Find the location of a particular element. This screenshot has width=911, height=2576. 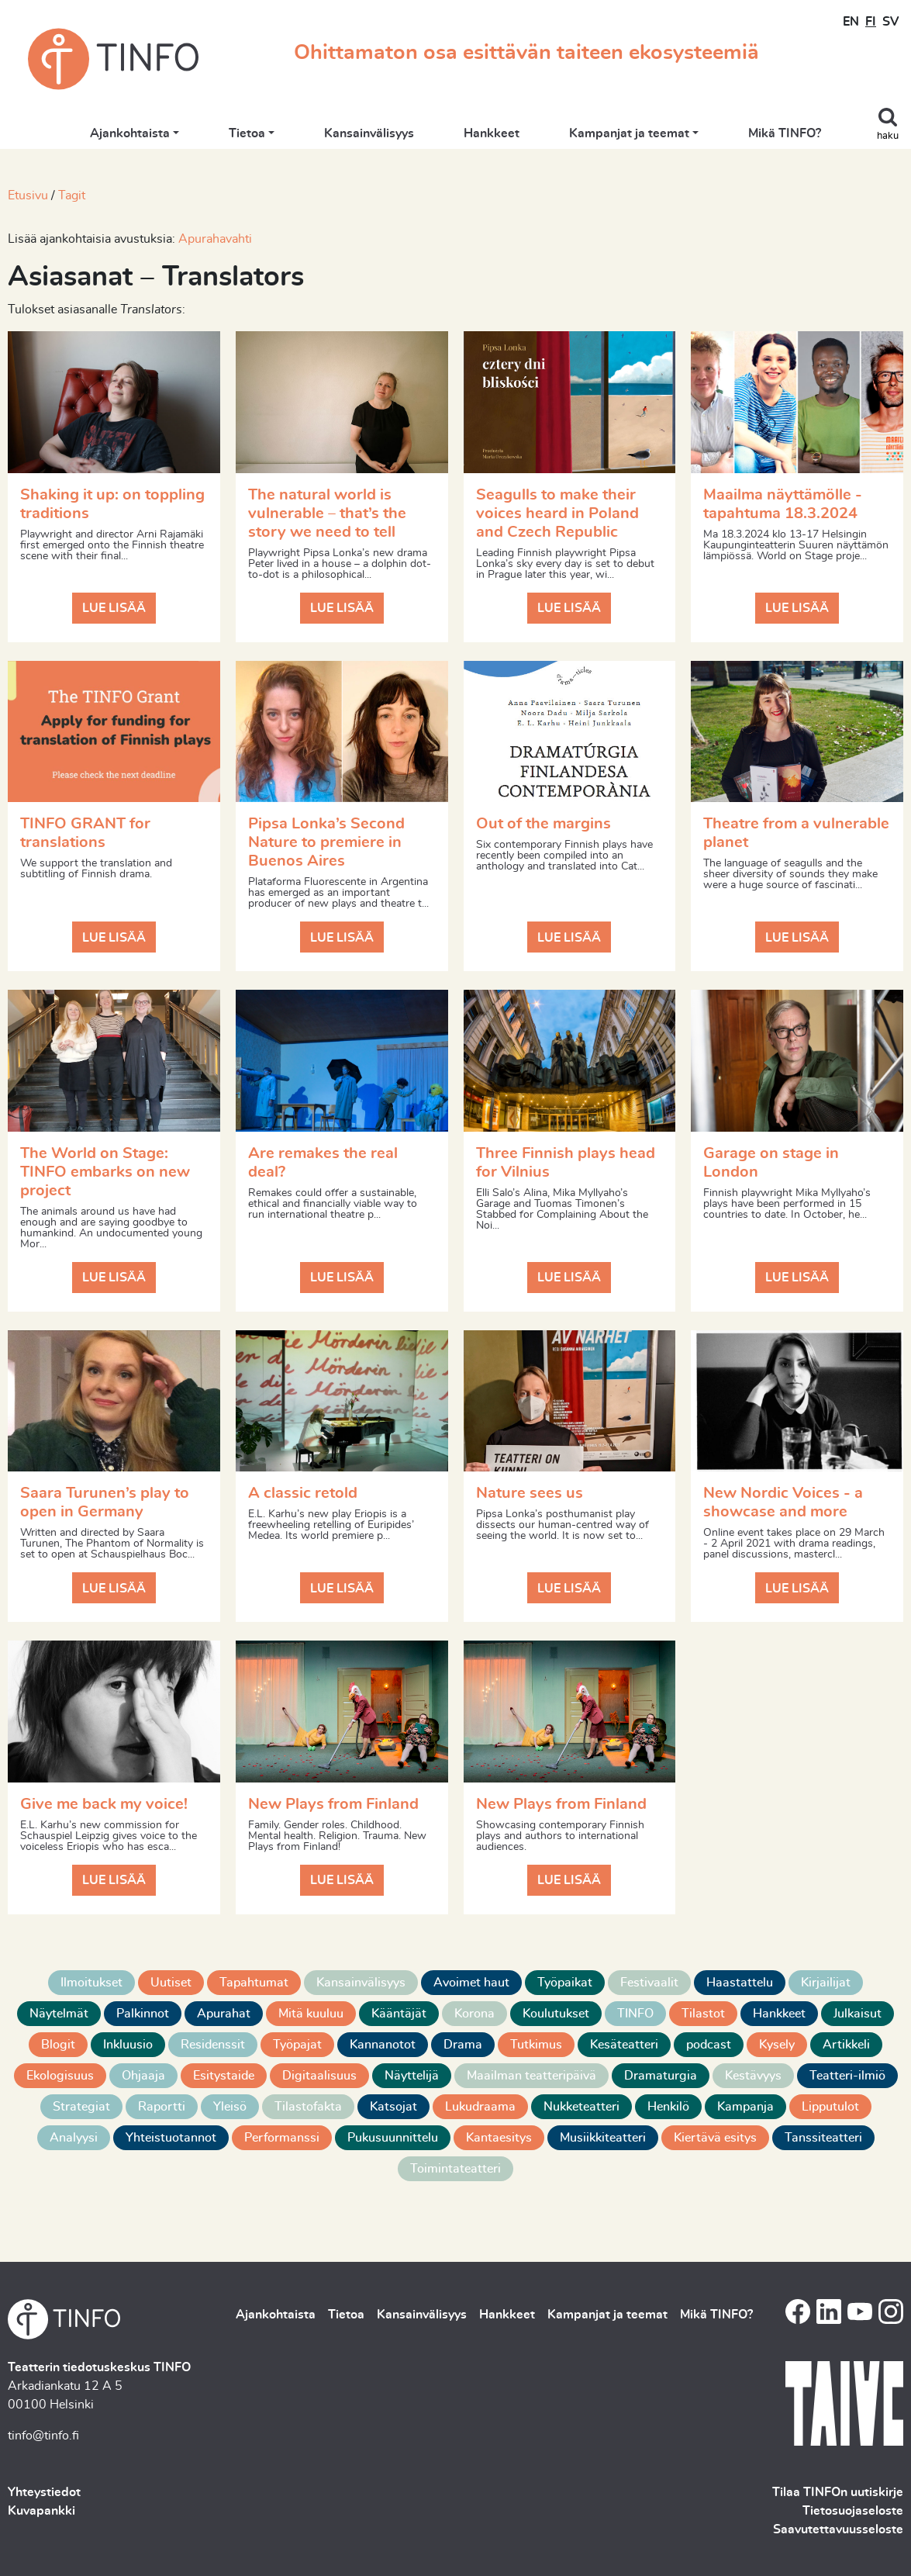

Kampanjat ja teemat is located at coordinates (629, 133).